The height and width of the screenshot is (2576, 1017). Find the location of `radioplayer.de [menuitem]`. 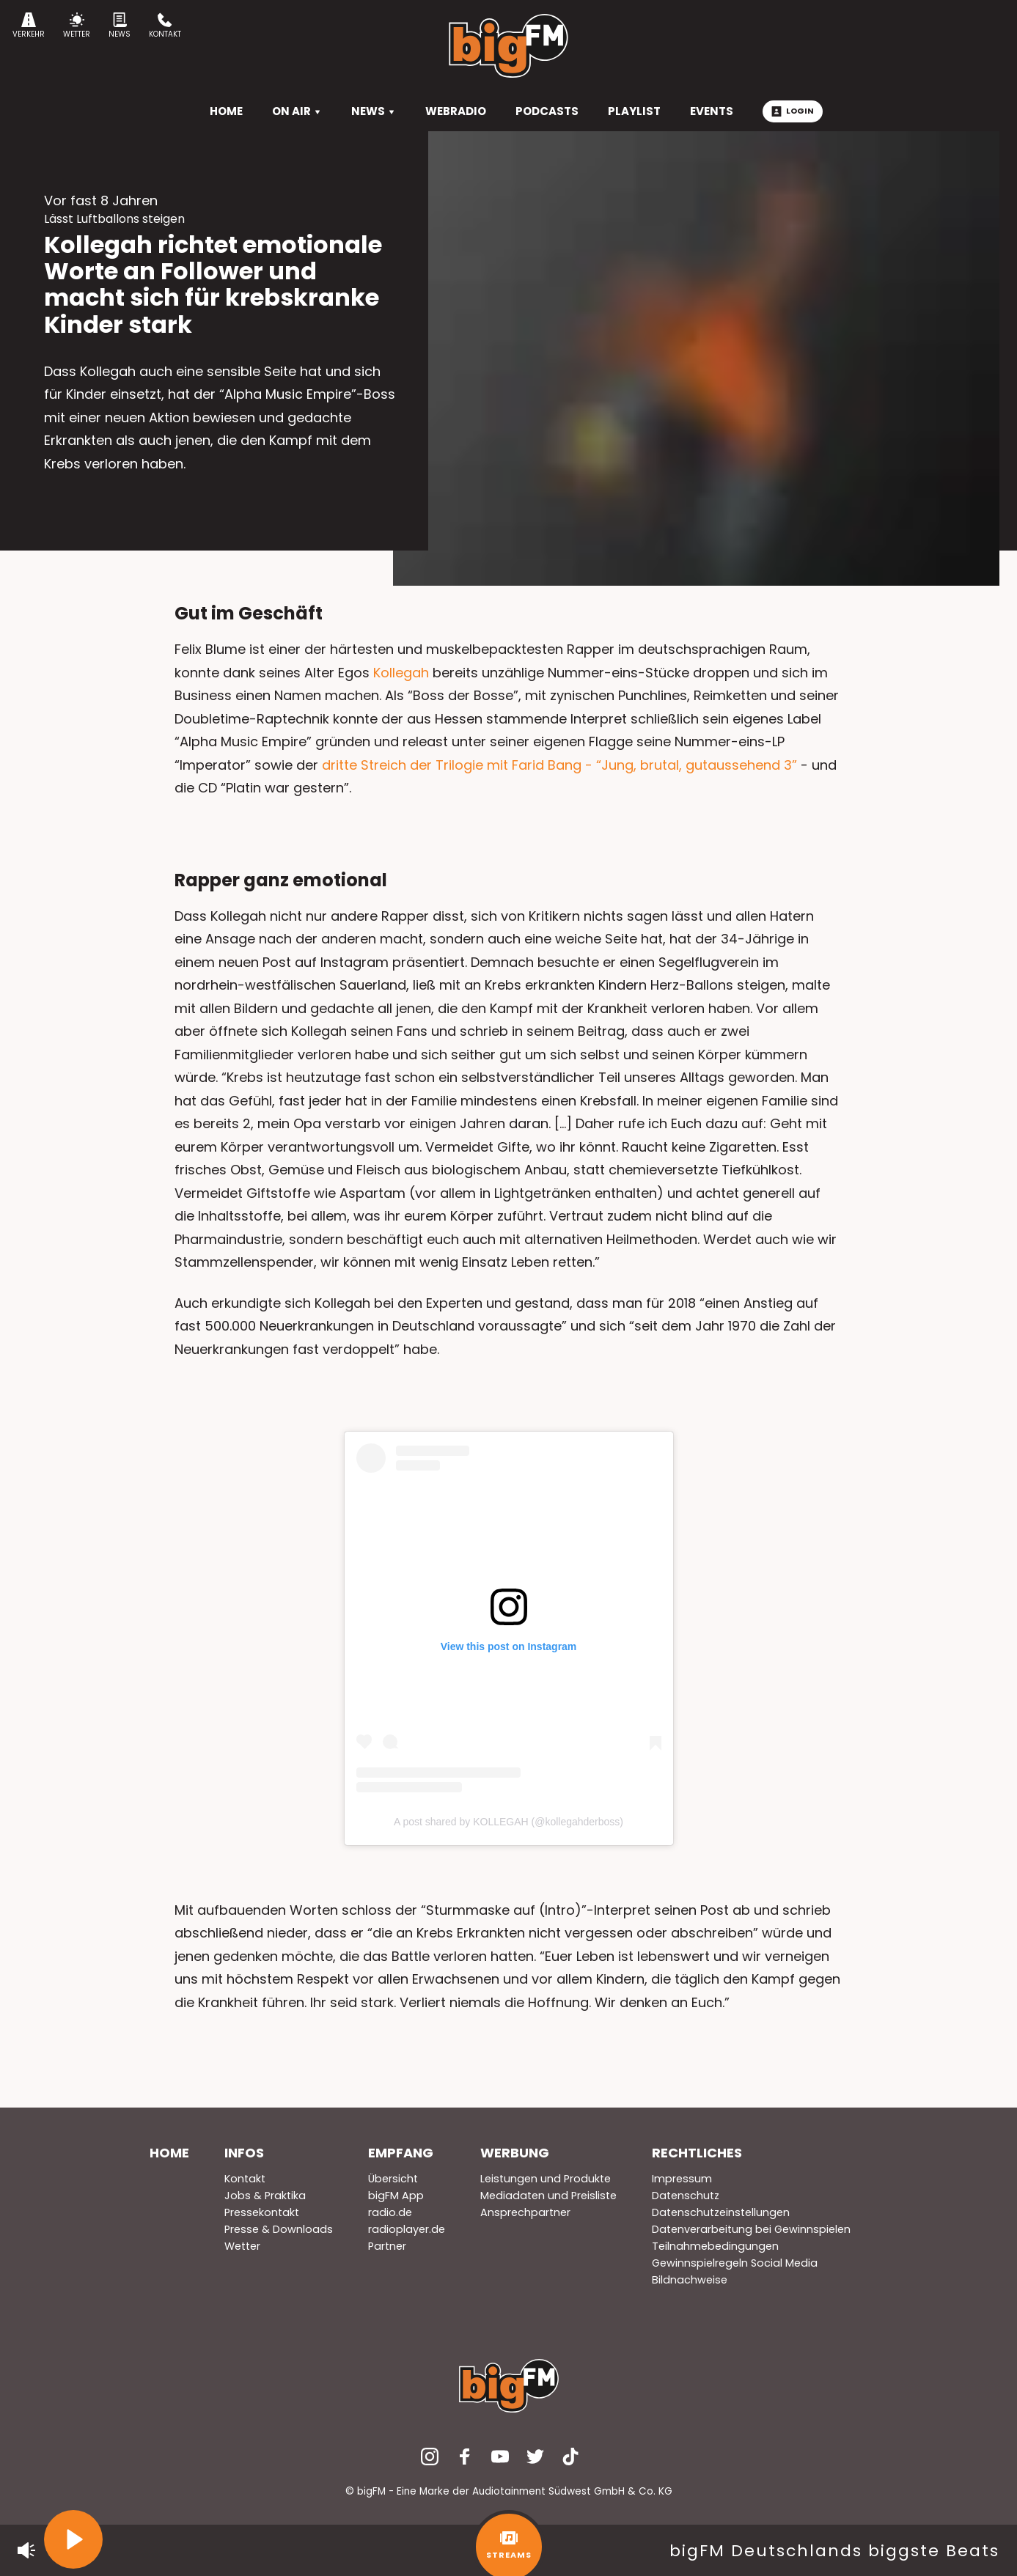

radioplayer.de [menuitem] is located at coordinates (406, 2229).